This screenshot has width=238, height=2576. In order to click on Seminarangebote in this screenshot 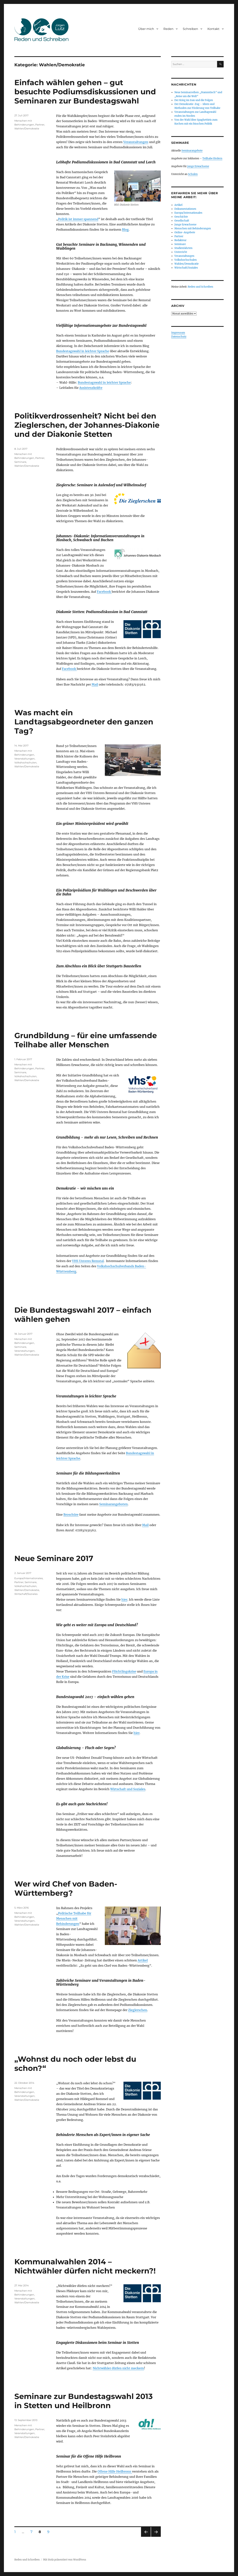, I will do `click(192, 150)`.